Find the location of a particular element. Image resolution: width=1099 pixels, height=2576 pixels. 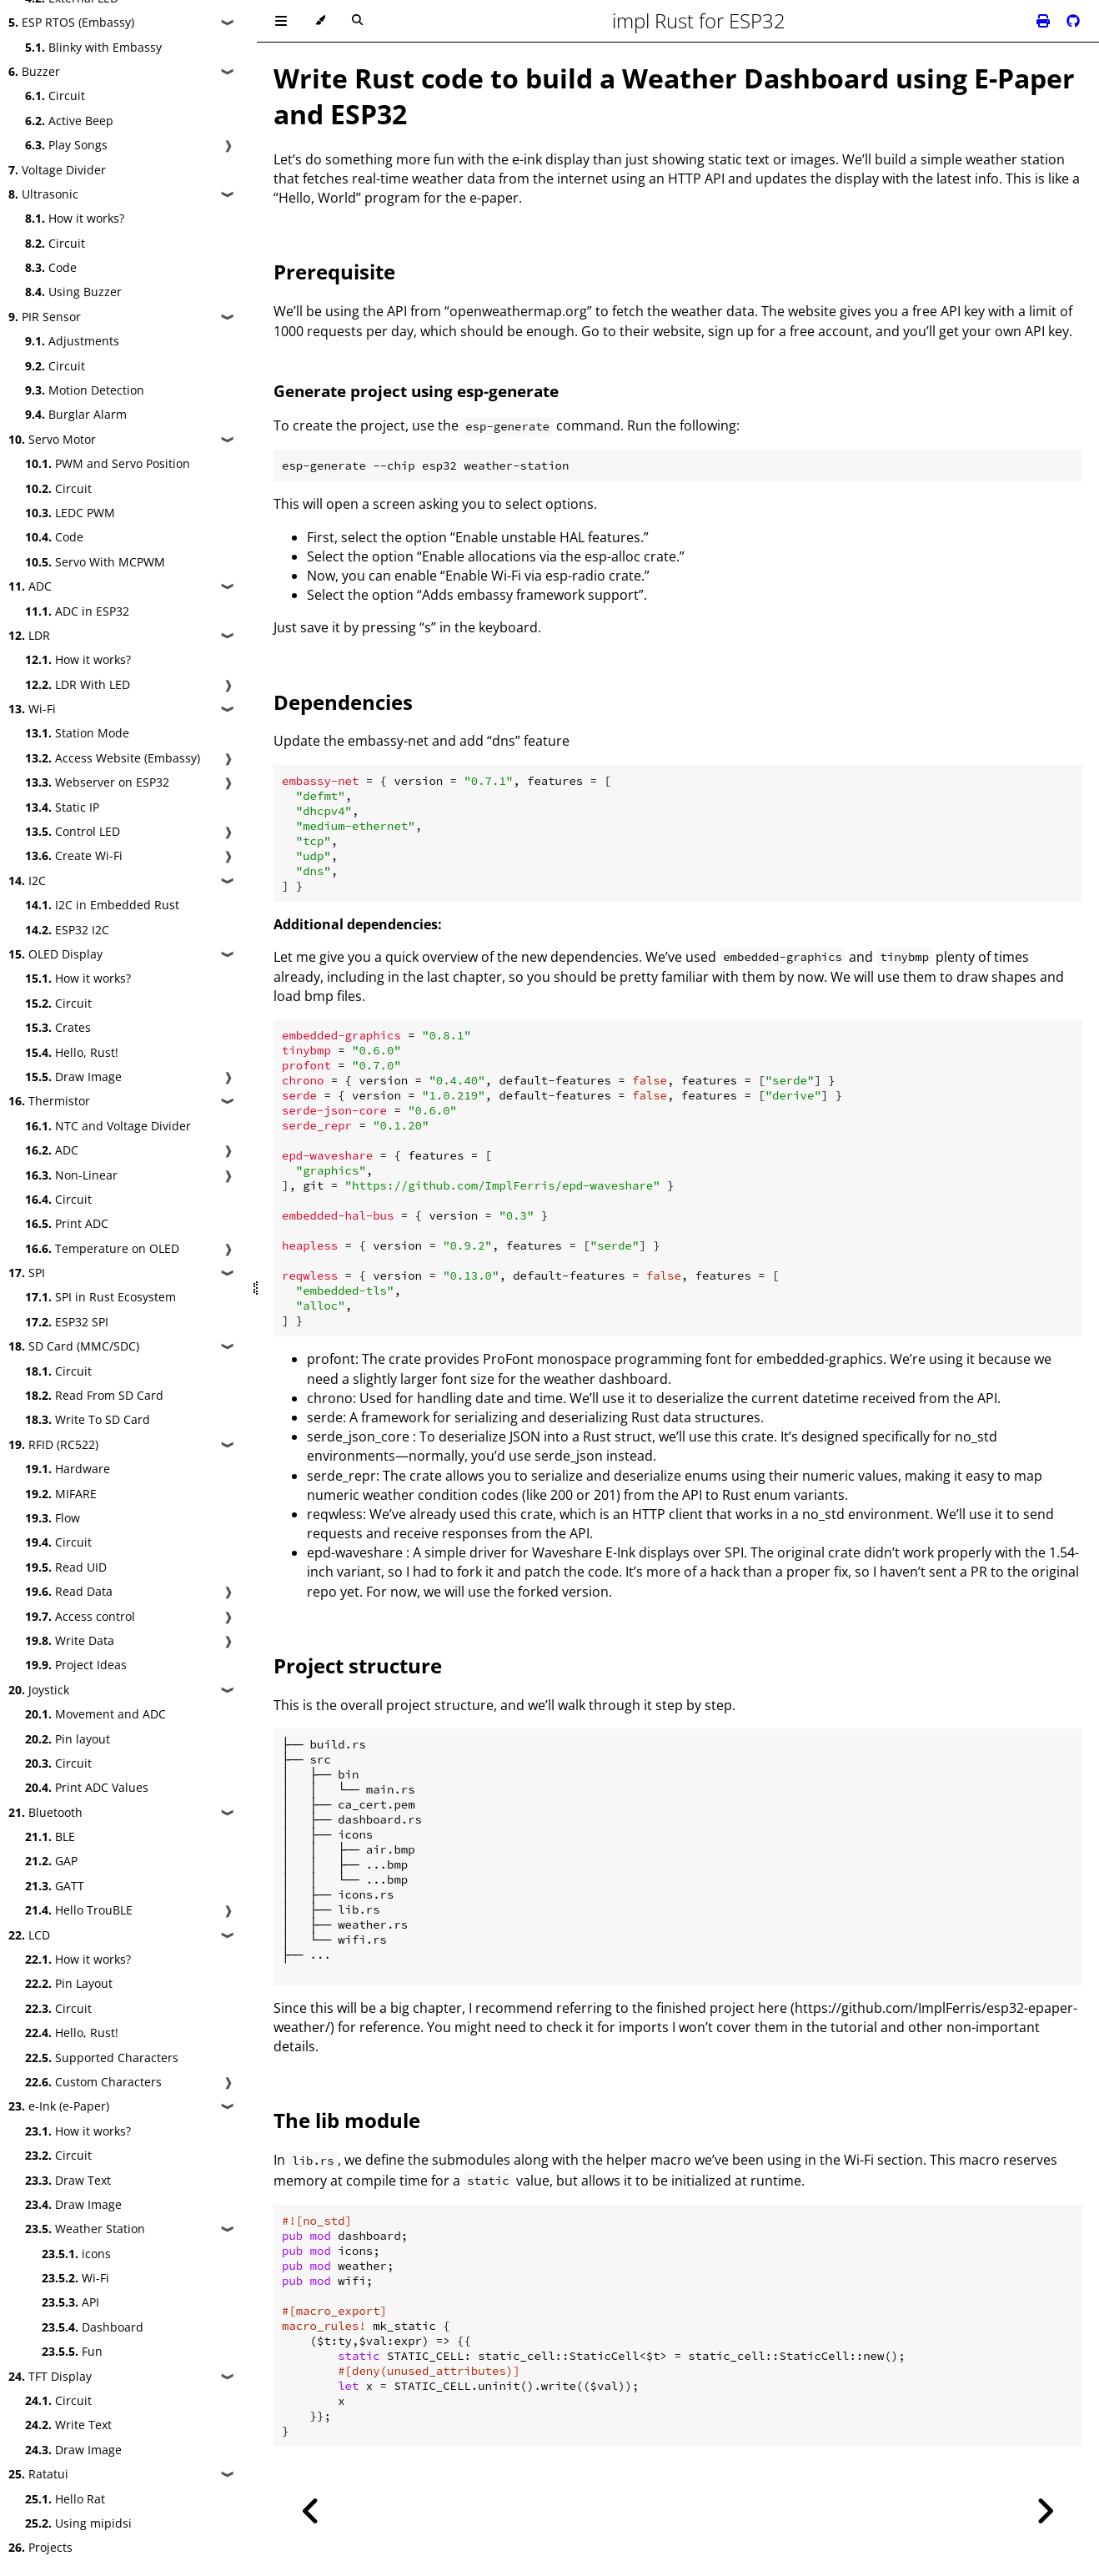

Hello Rat is located at coordinates (65, 2499).